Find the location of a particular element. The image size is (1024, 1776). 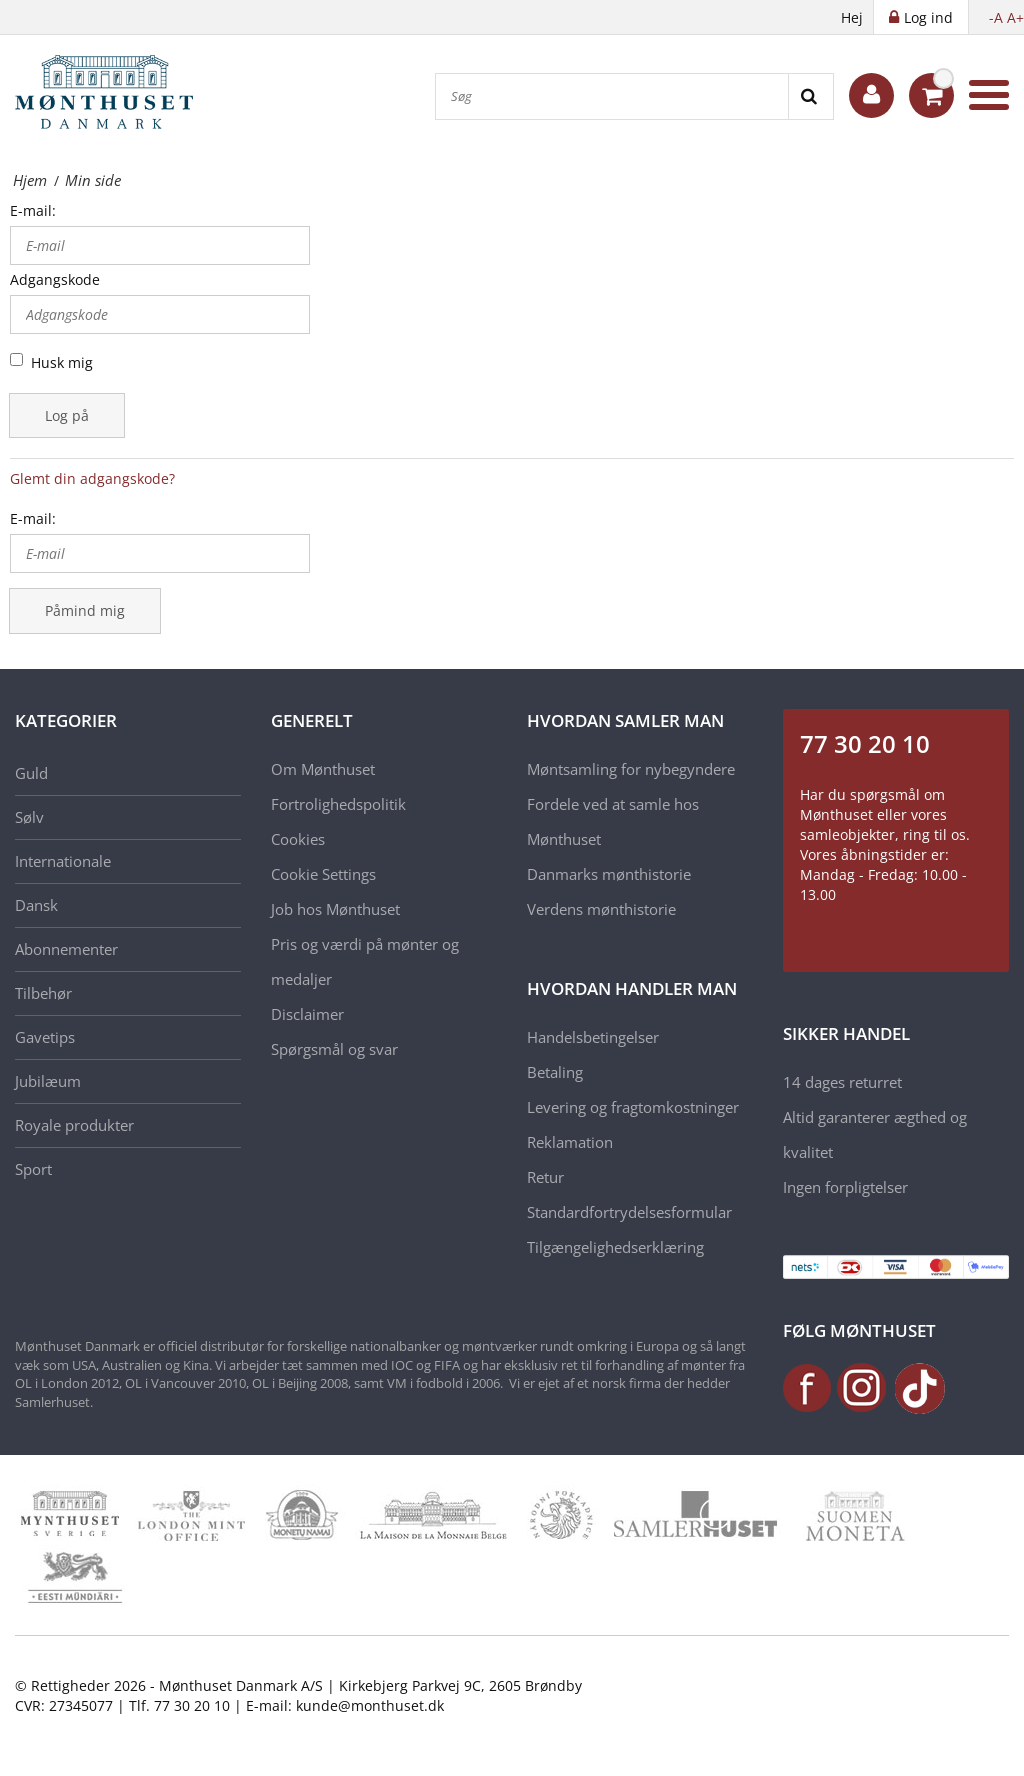

Retur is located at coordinates (545, 1177).